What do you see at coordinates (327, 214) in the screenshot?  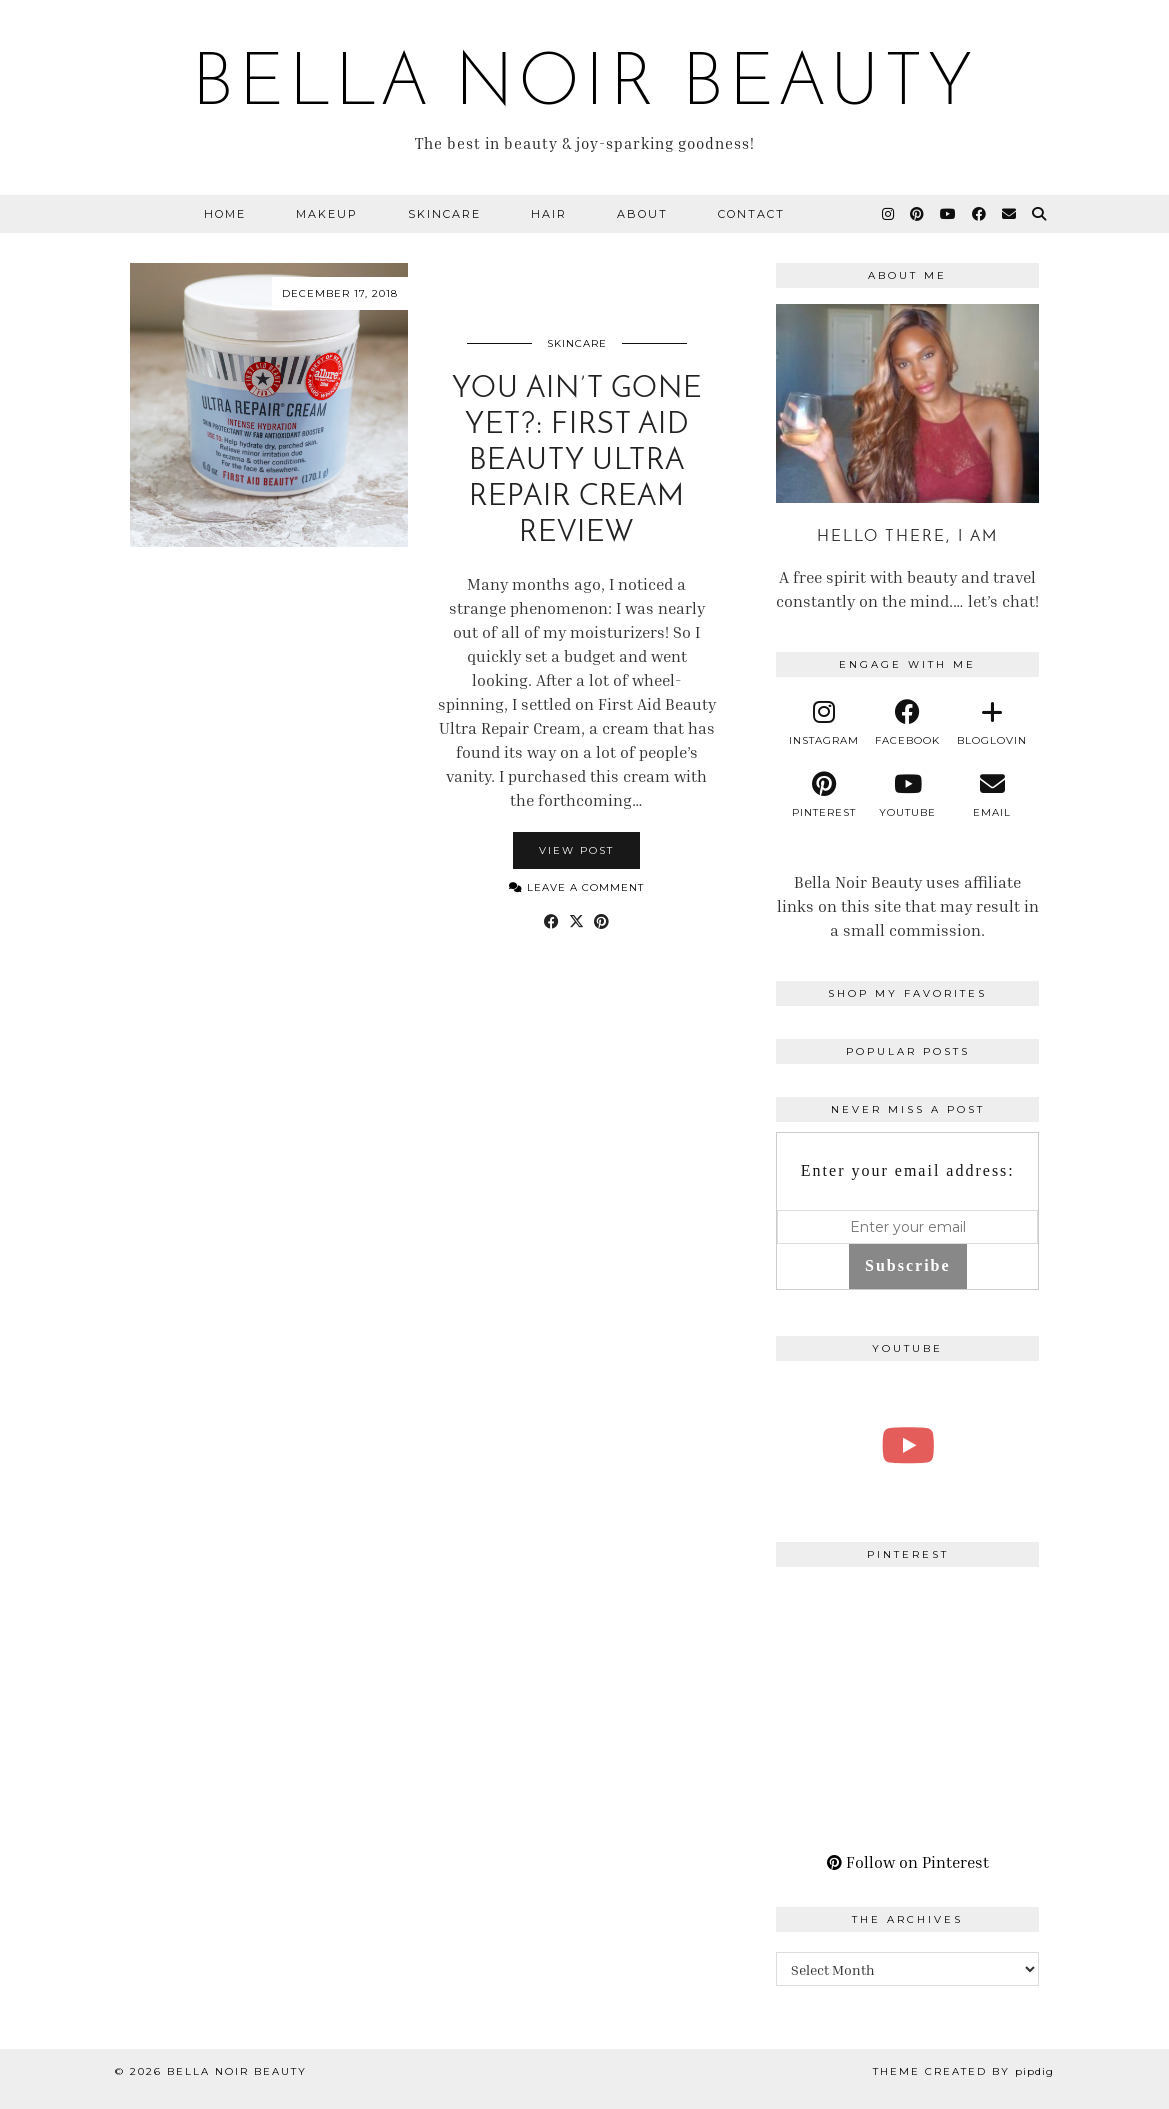 I see `Makeup` at bounding box center [327, 214].